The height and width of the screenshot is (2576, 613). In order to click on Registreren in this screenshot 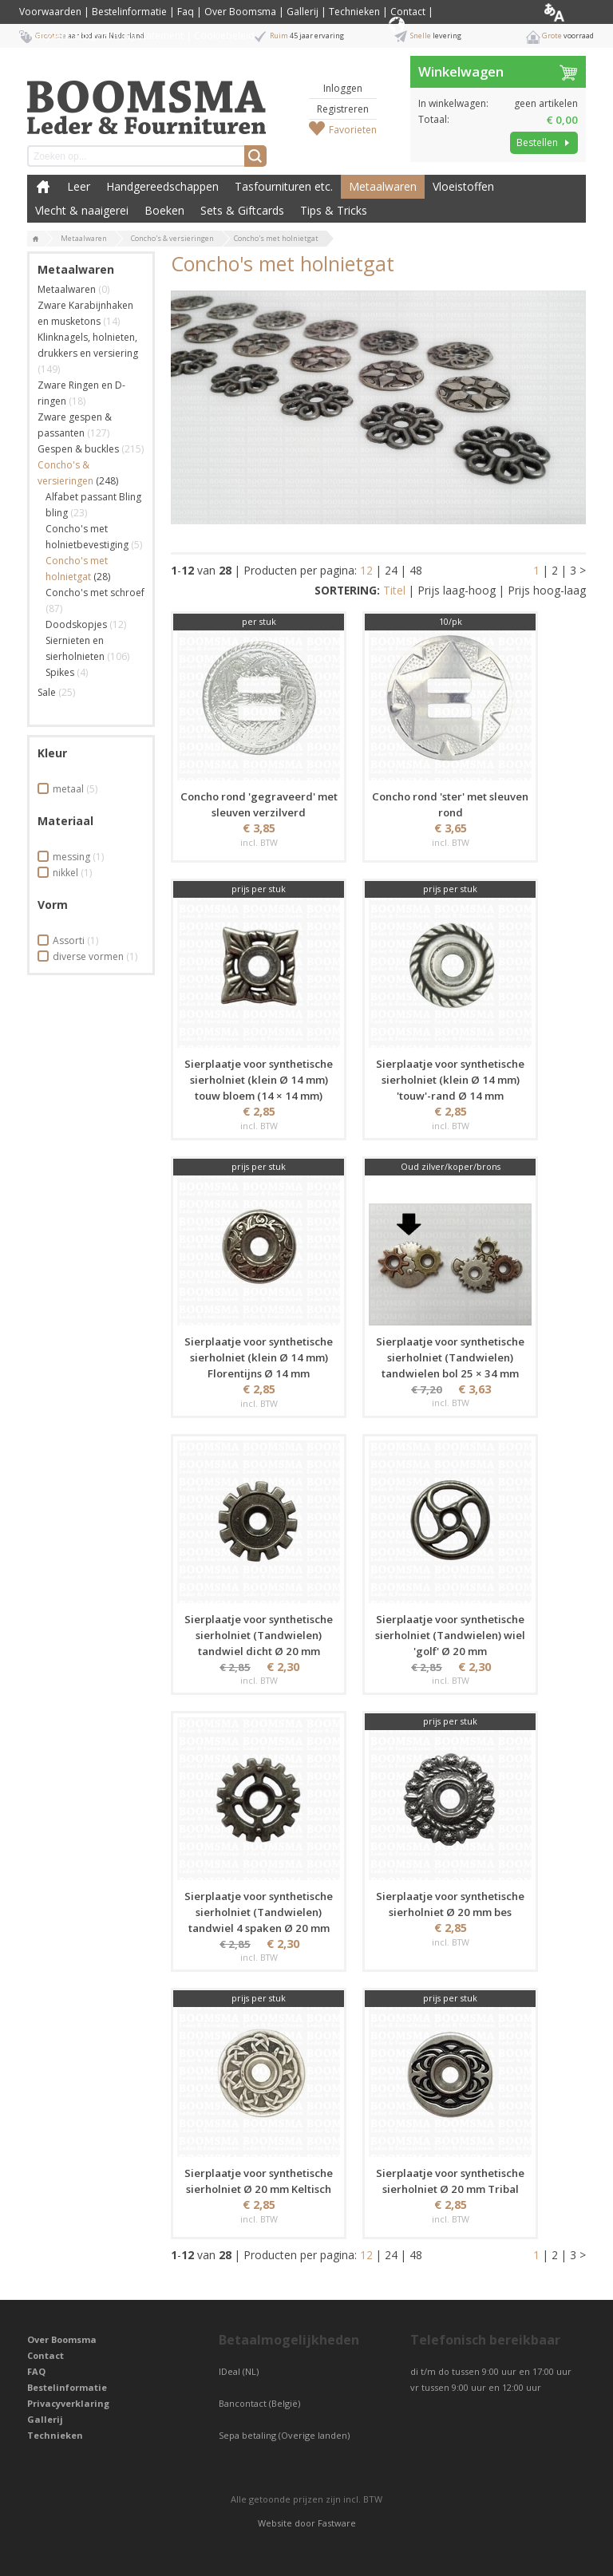, I will do `click(343, 109)`.